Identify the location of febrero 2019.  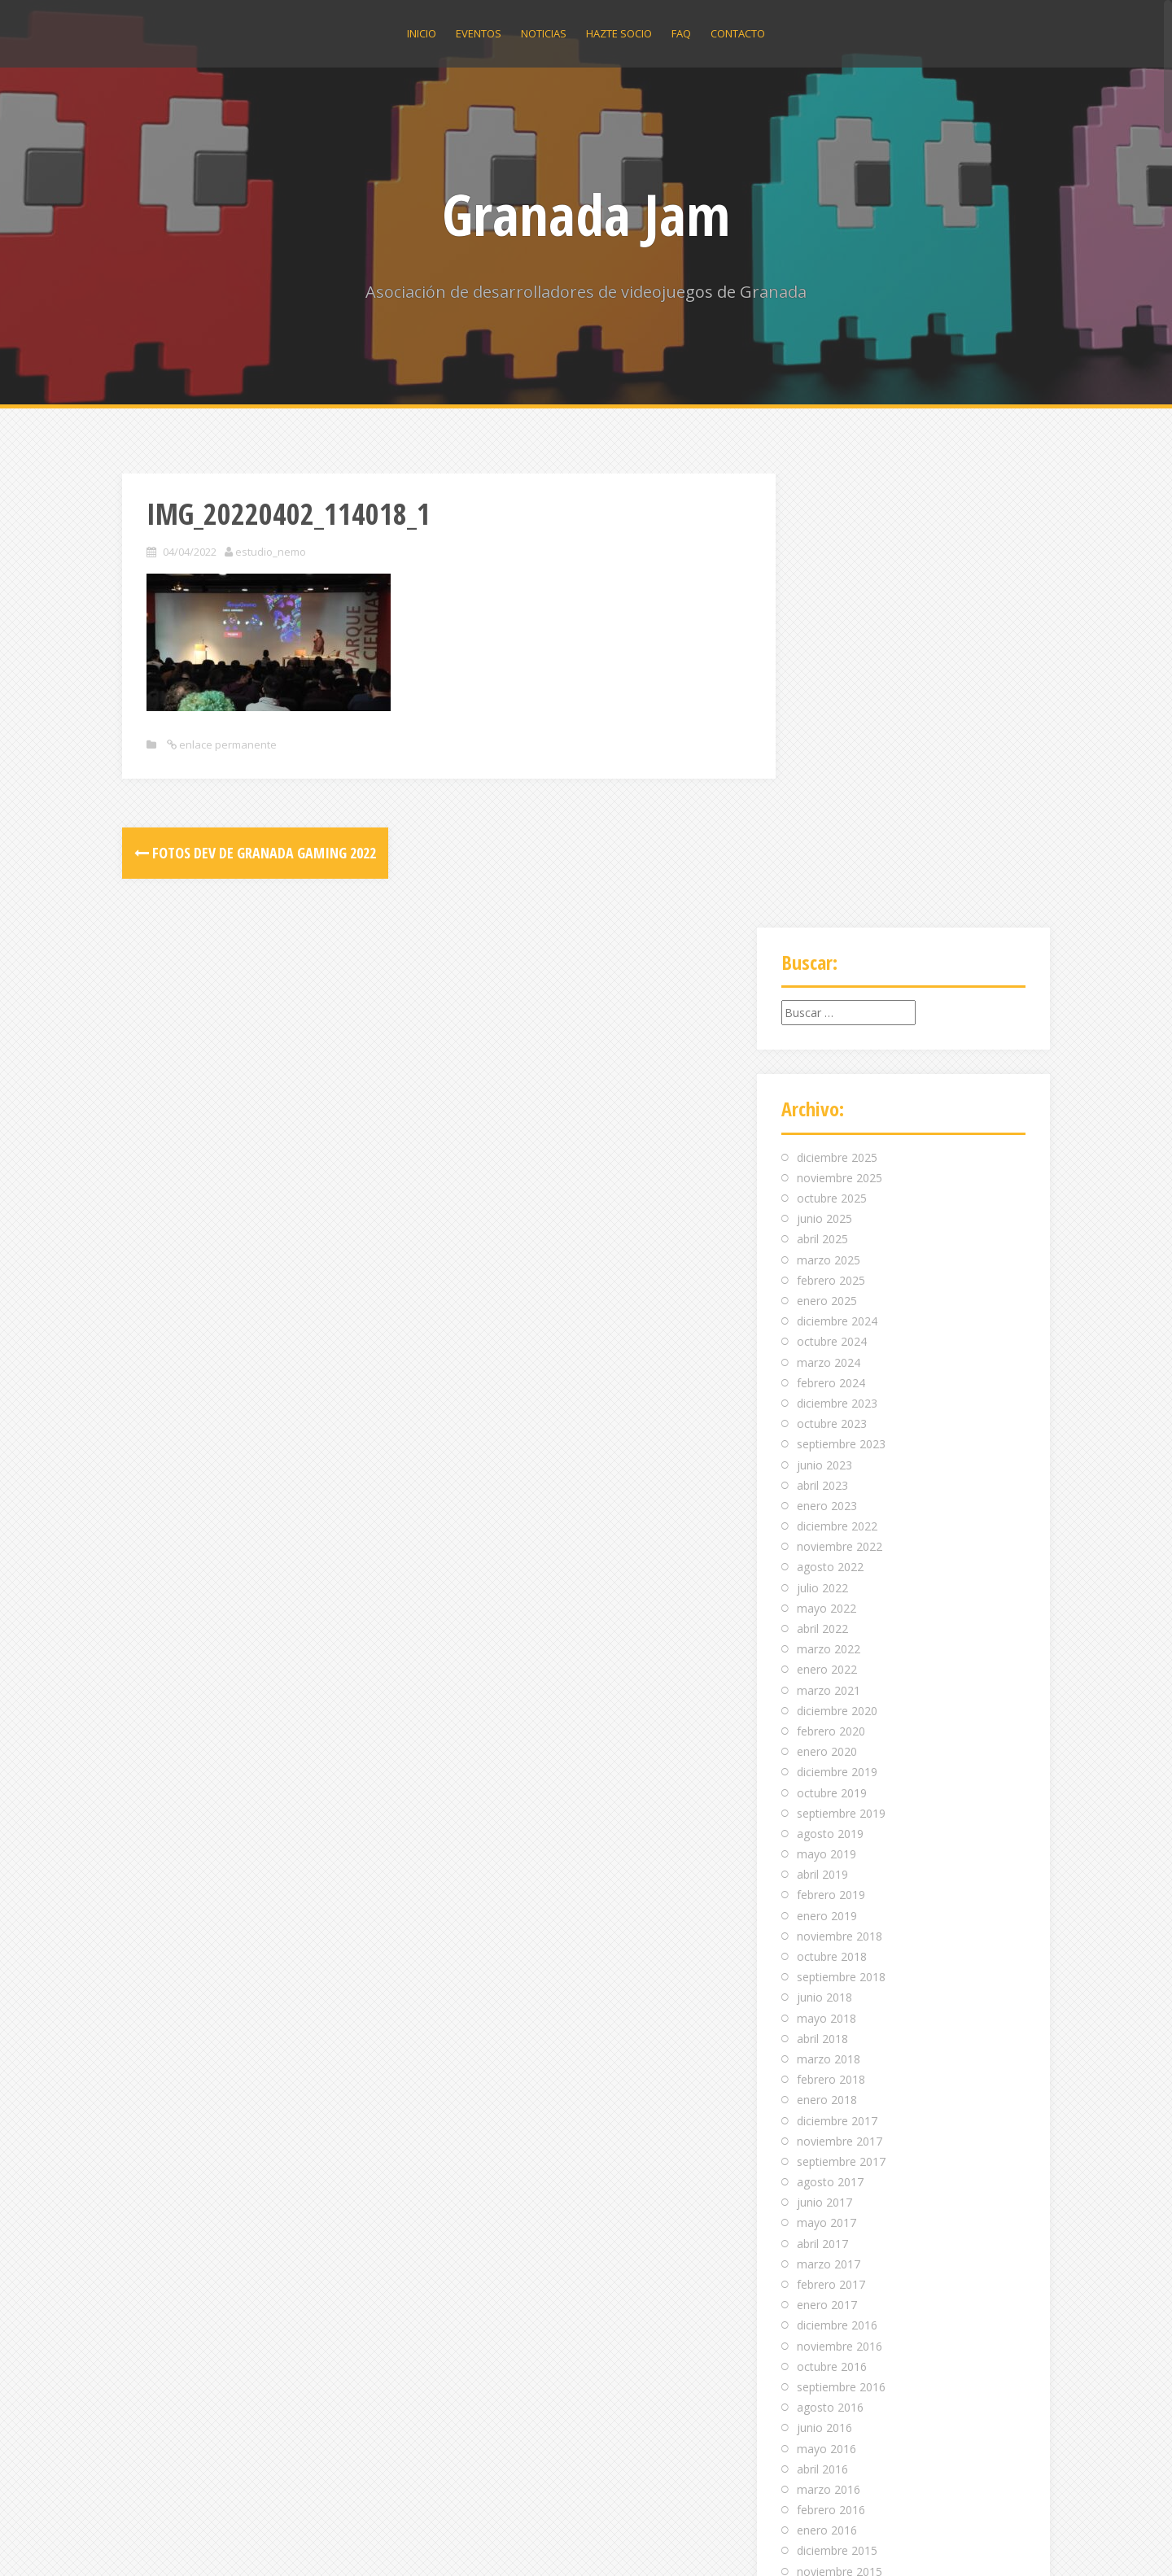
(831, 1441).